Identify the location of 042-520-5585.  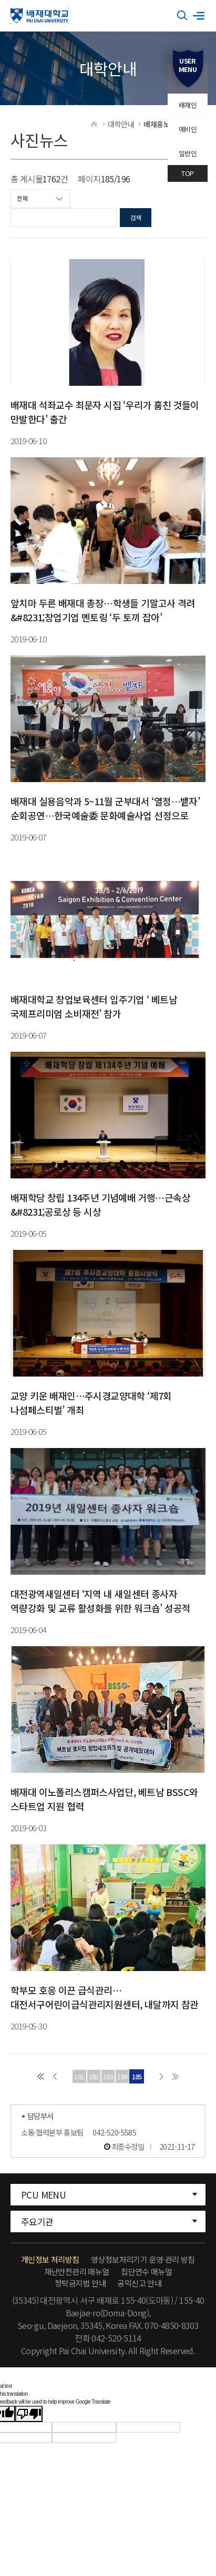
(114, 2132).